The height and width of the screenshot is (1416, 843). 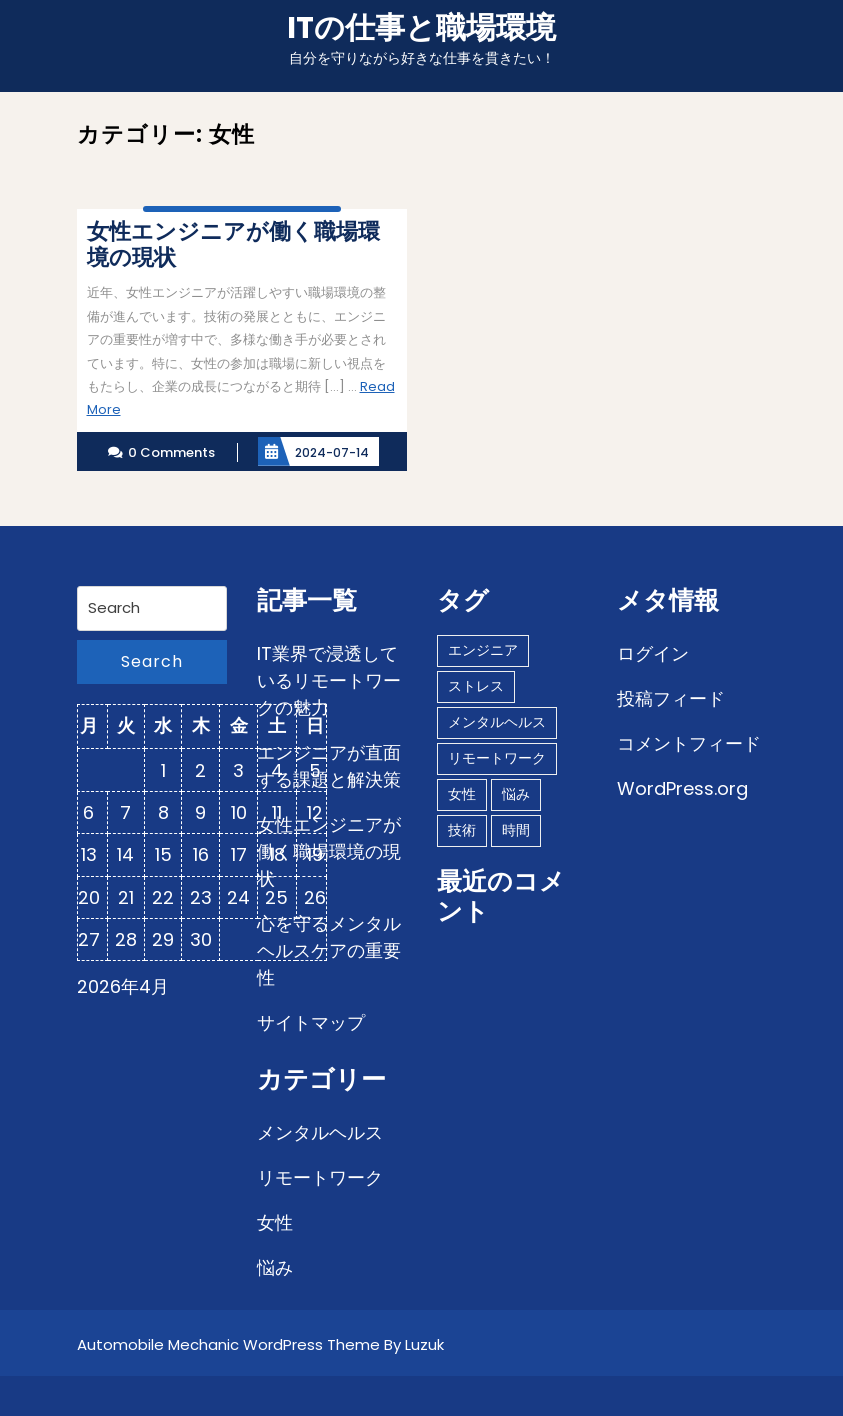 I want to click on メンタルヘルス [メンタルヘルス (1個の項目)], so click(x=497, y=722).